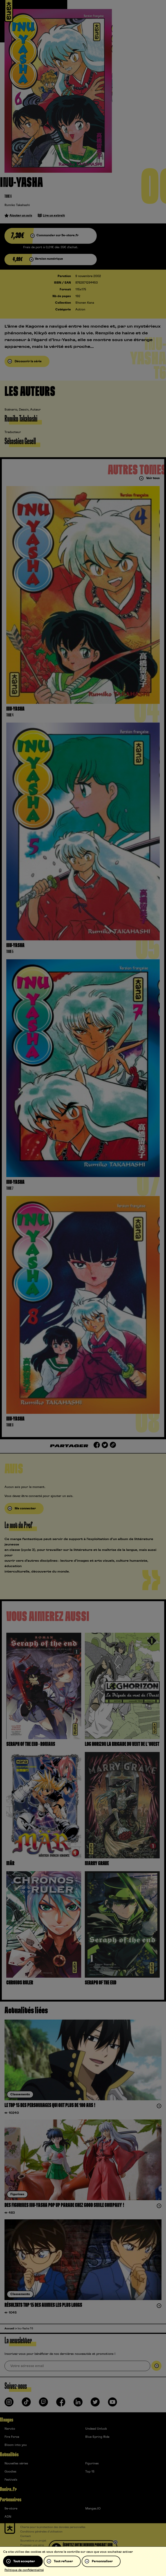  What do you see at coordinates (97, 2436) in the screenshot?
I see `Blue Spring Ride` at bounding box center [97, 2436].